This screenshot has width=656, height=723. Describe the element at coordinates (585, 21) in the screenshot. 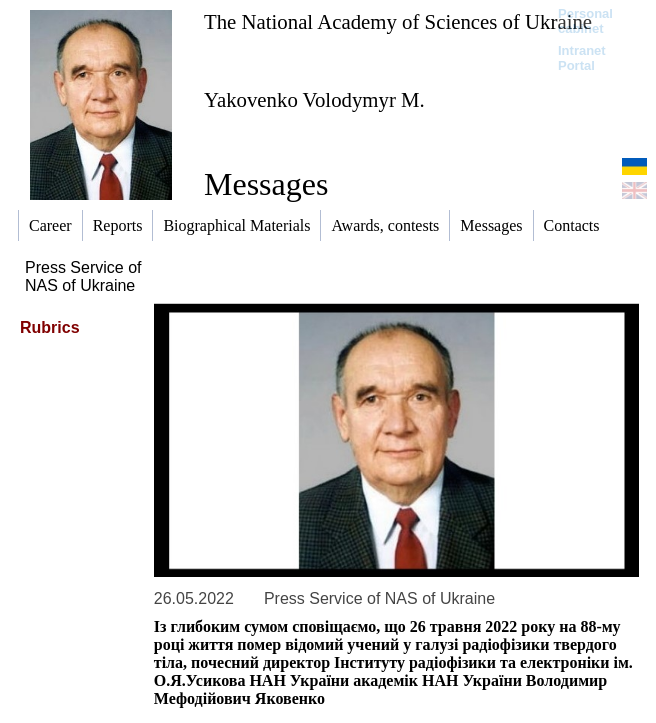

I see `Personal cabinet` at that location.